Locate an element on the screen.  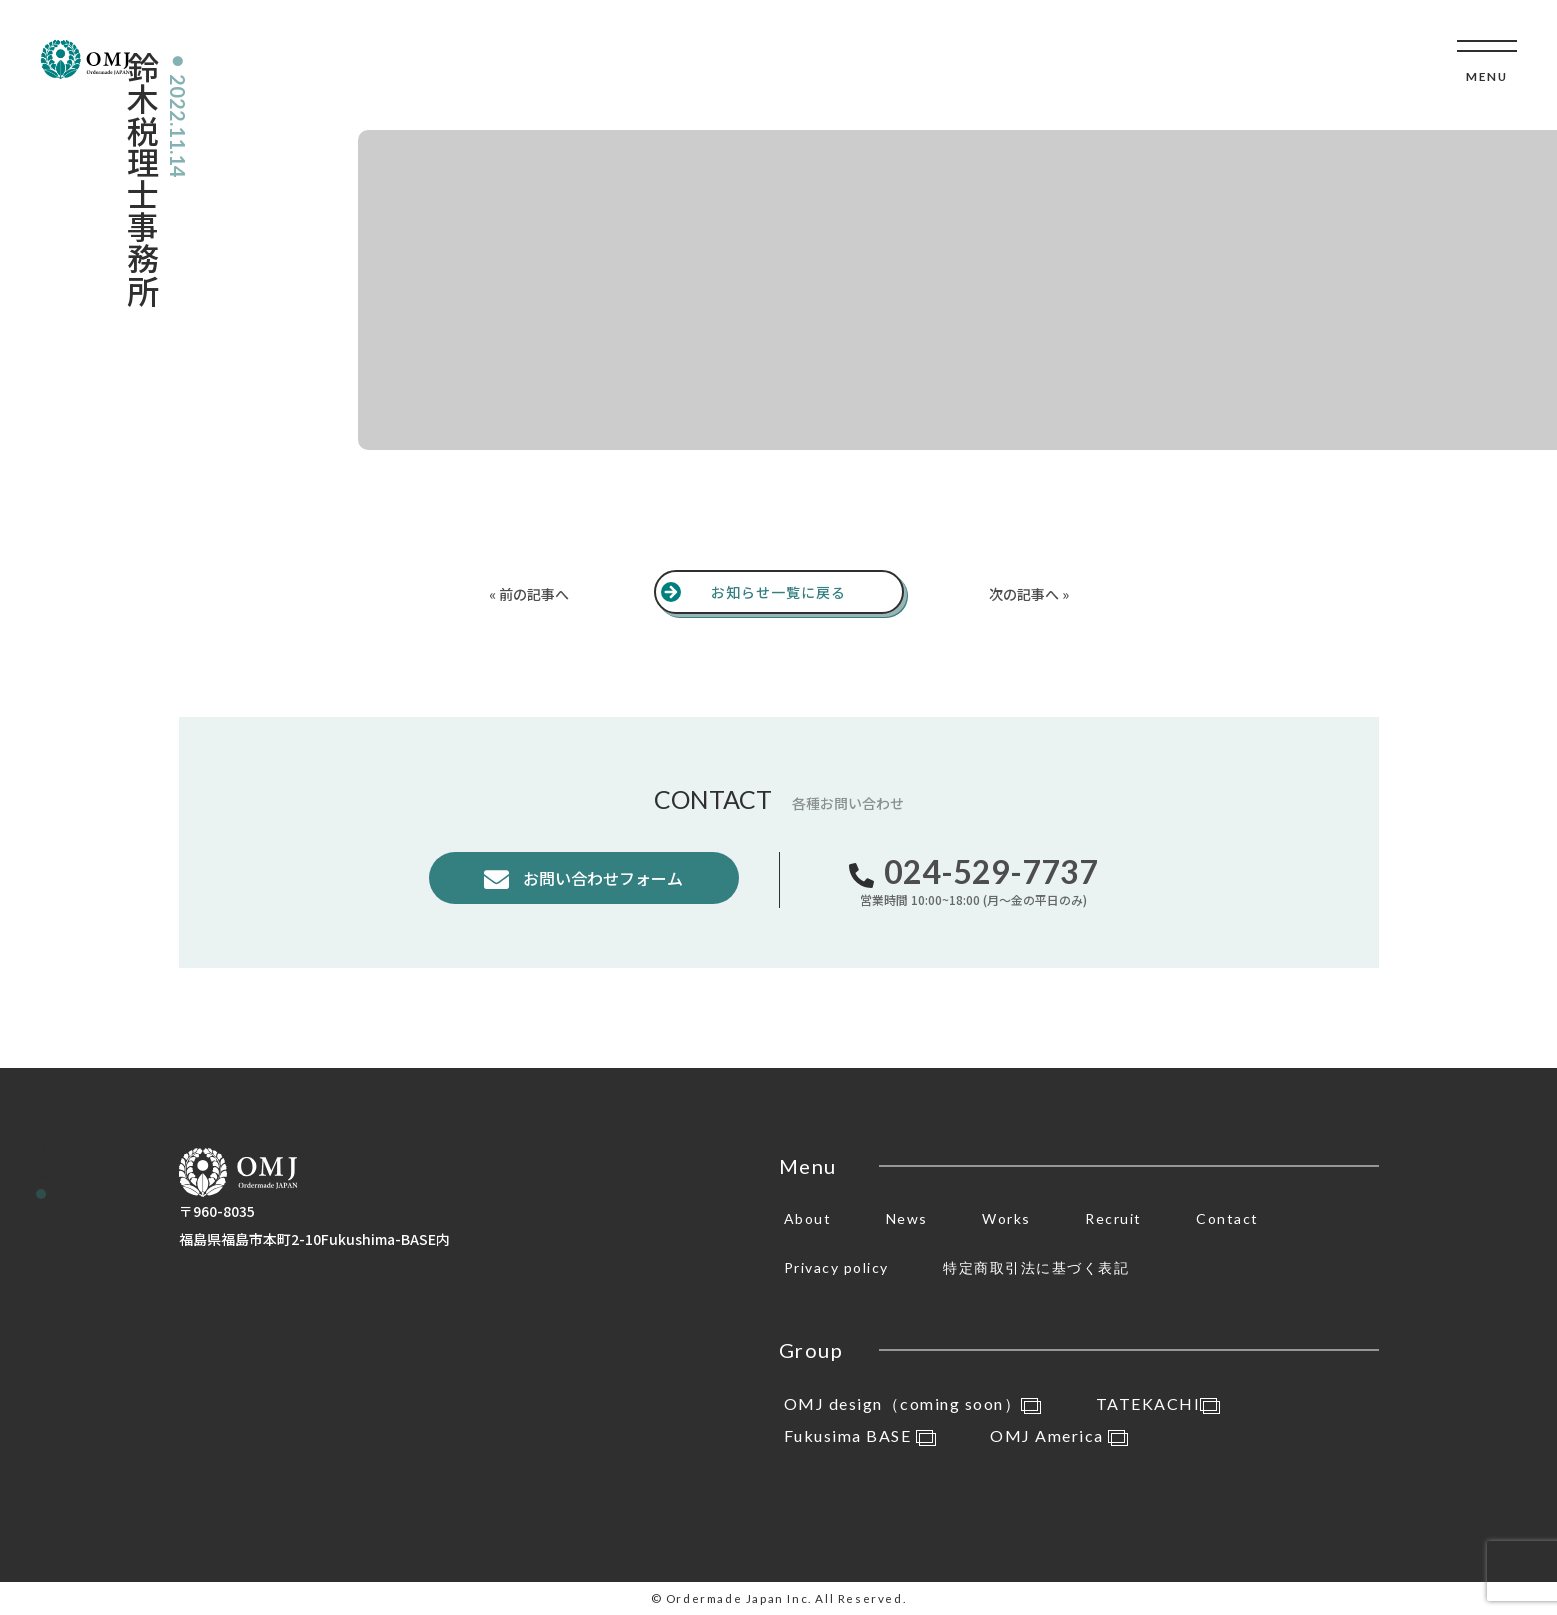
Recruit is located at coordinates (1113, 1218).